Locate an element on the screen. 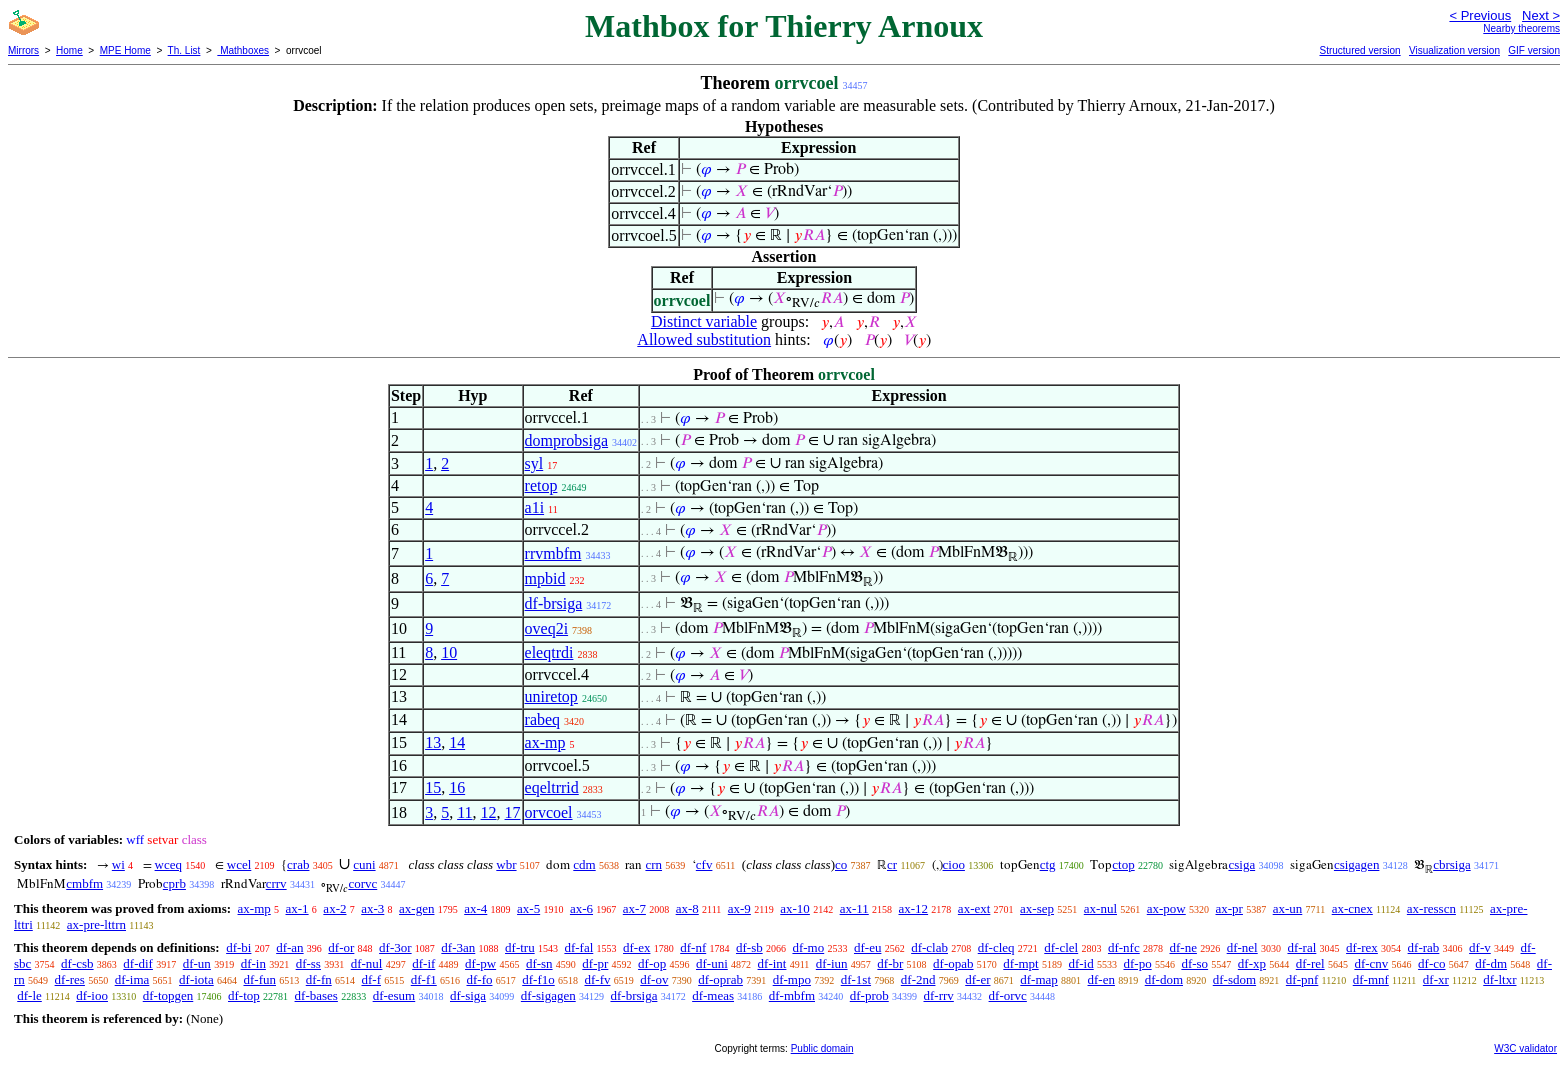 This screenshot has width=1568, height=1065. df-ioo is located at coordinates (92, 995).